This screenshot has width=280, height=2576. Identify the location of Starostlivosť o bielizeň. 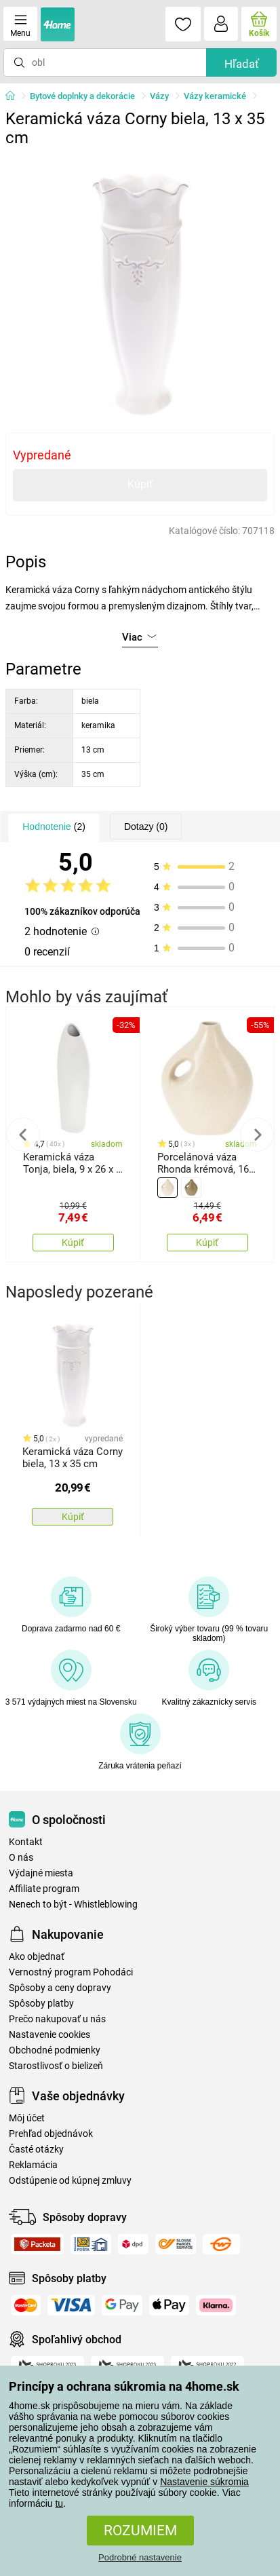
(56, 2066).